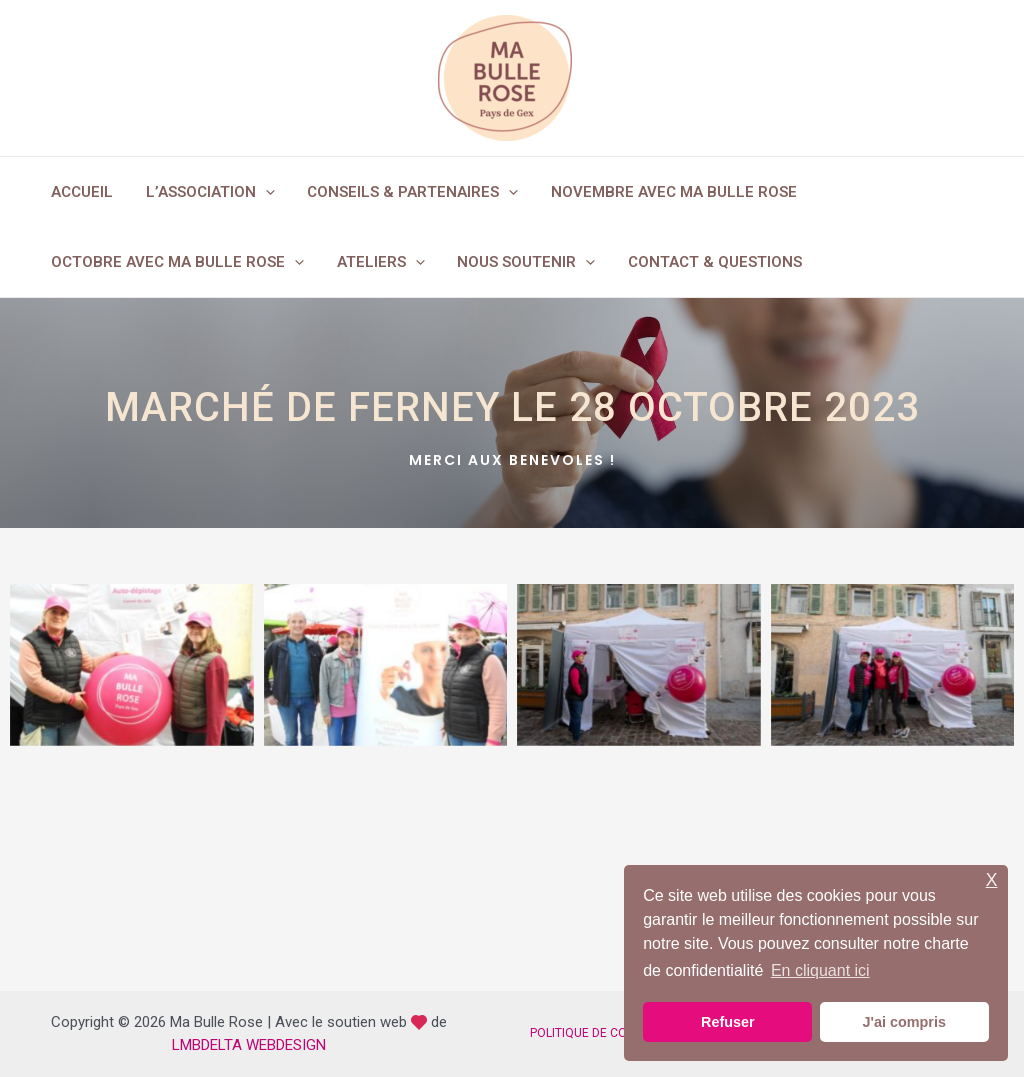 The height and width of the screenshot is (1077, 1024). I want to click on [application], so click(261, 192).